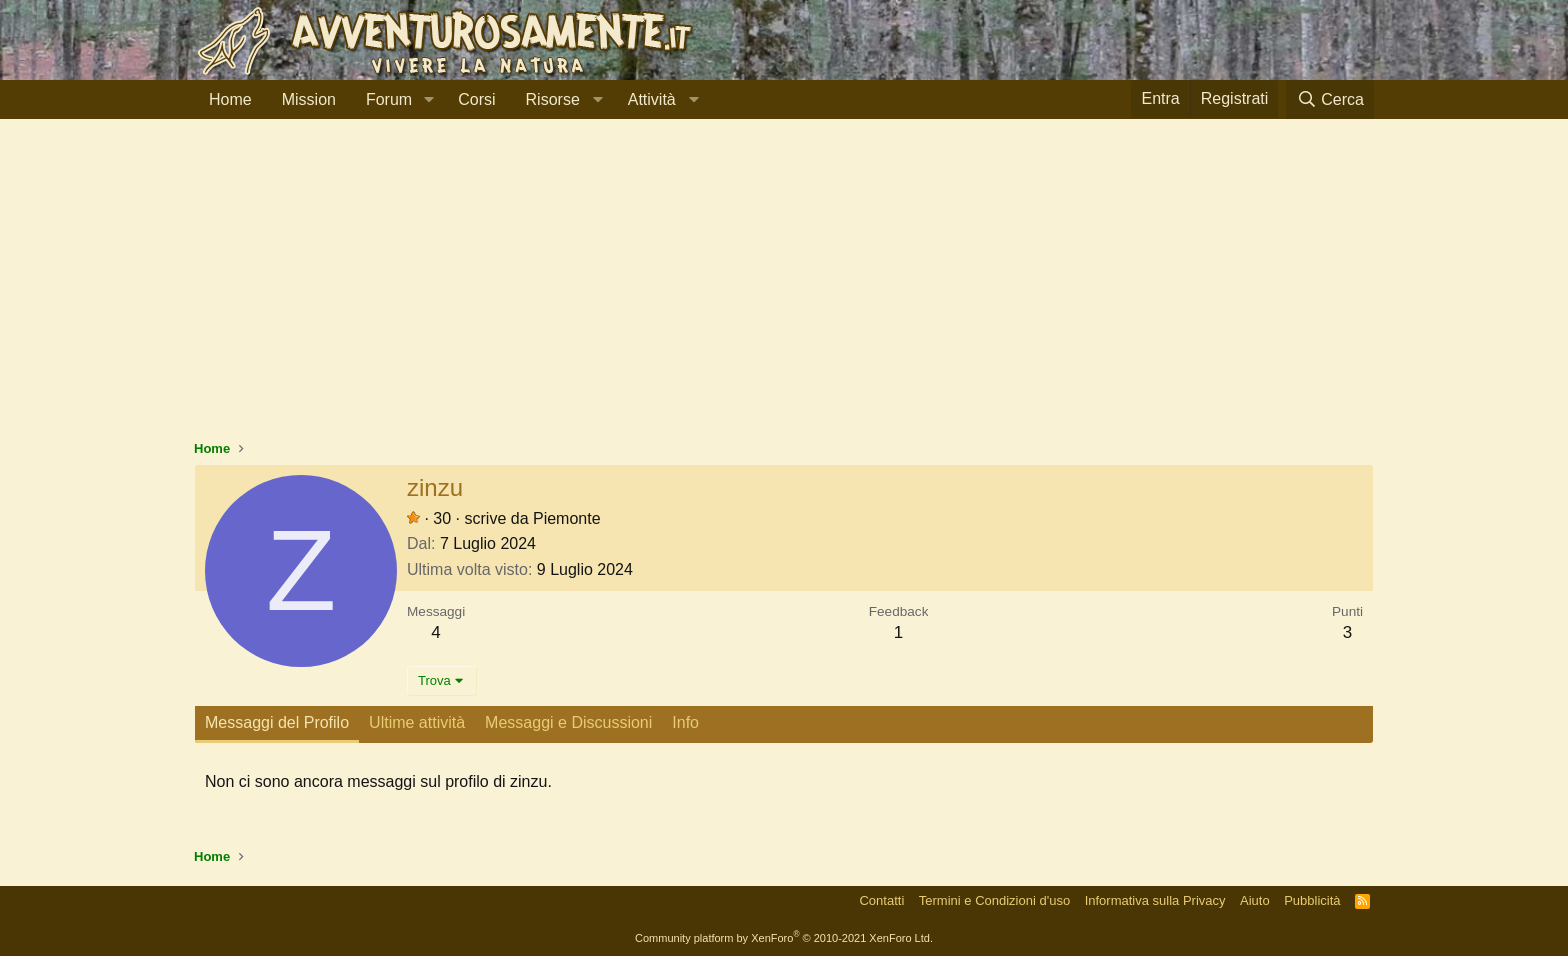 This screenshot has height=956, width=1568. Describe the element at coordinates (685, 722) in the screenshot. I see `Info [tab]` at that location.